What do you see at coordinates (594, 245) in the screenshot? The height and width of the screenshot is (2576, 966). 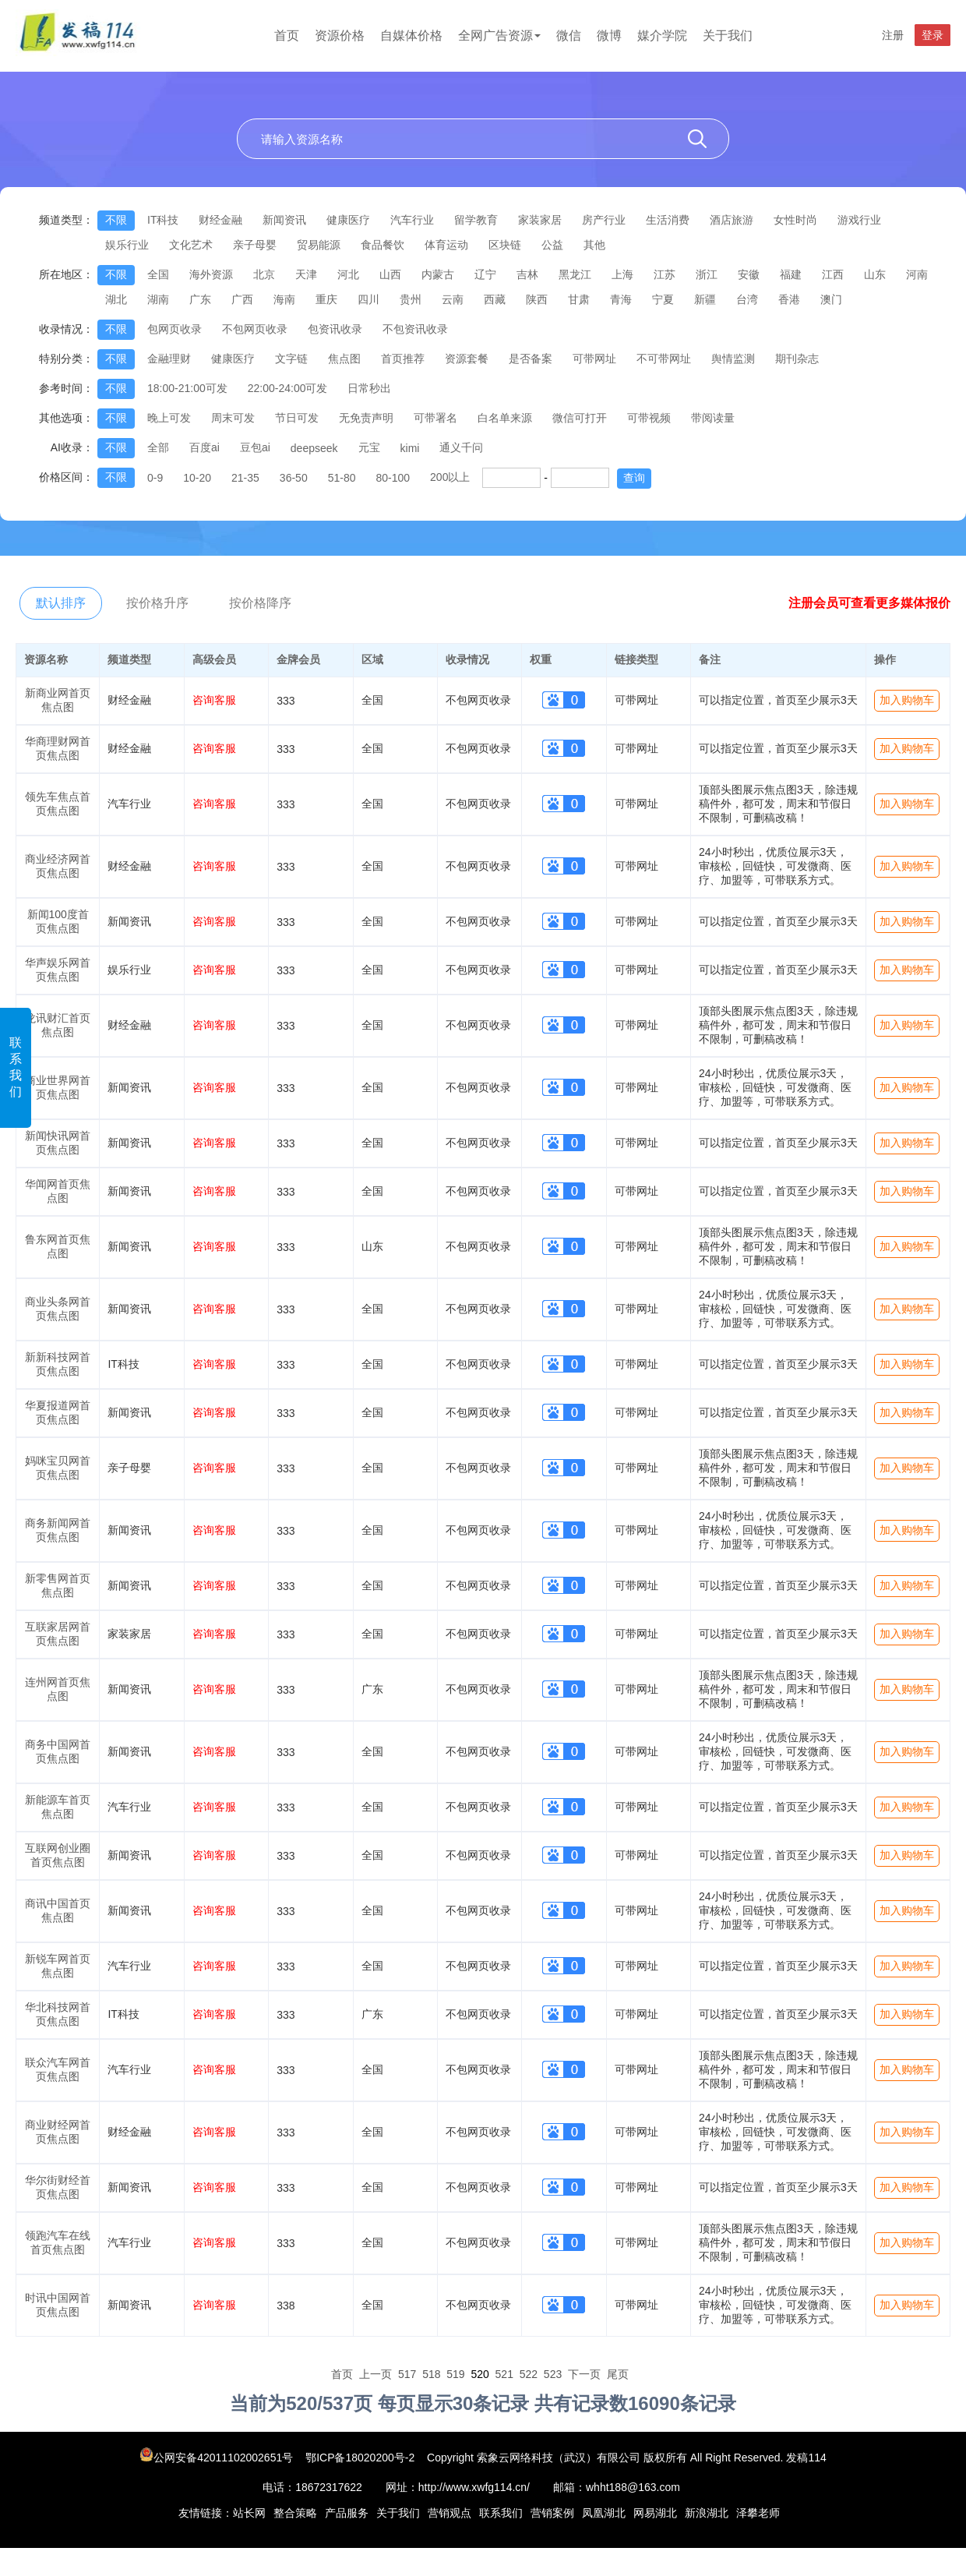 I see `其他` at bounding box center [594, 245].